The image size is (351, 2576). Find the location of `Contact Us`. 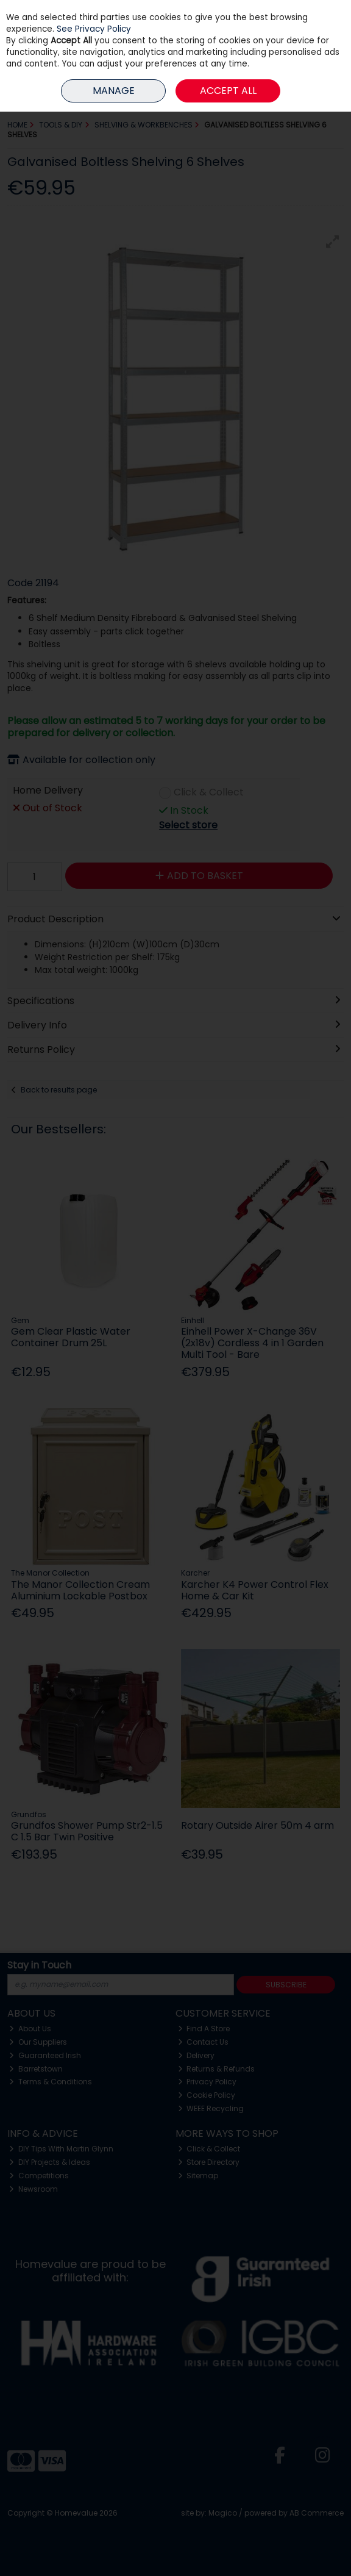

Contact Us is located at coordinates (203, 2042).